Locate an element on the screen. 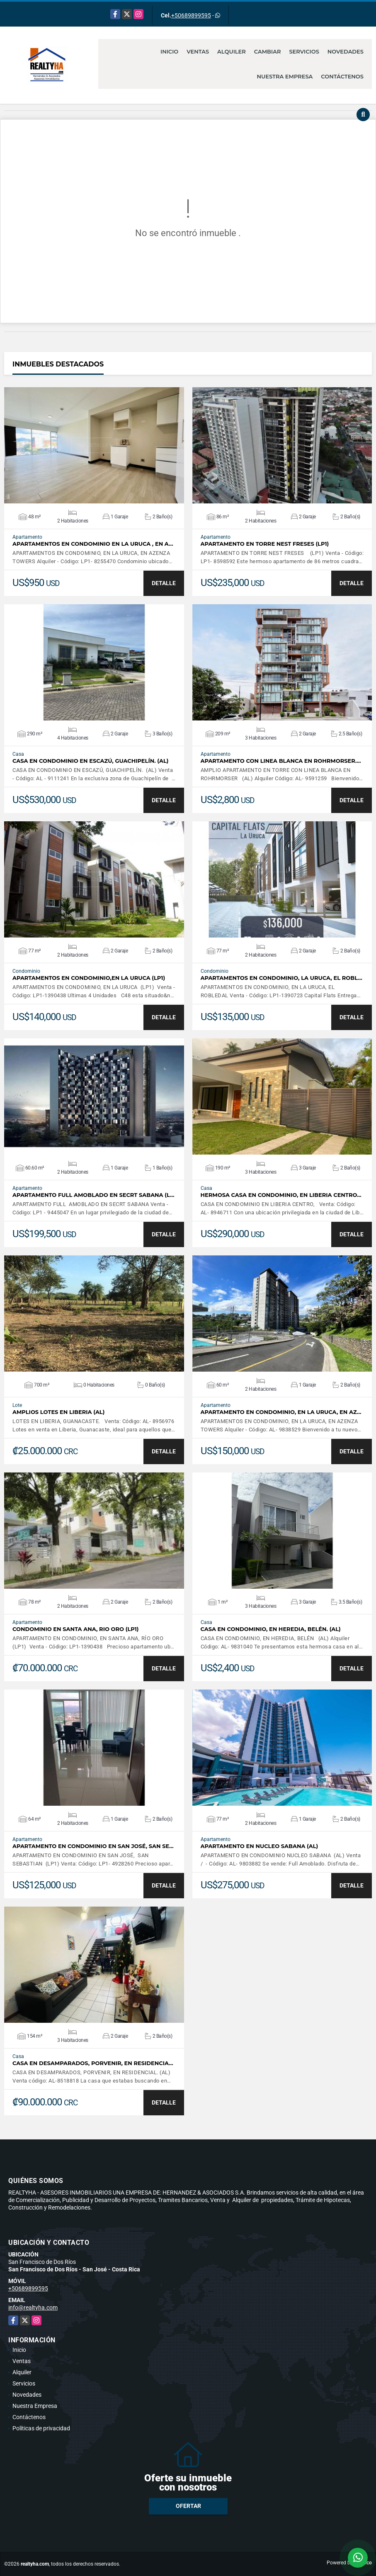 The width and height of the screenshot is (376, 2576). Servicios is located at coordinates (304, 51).